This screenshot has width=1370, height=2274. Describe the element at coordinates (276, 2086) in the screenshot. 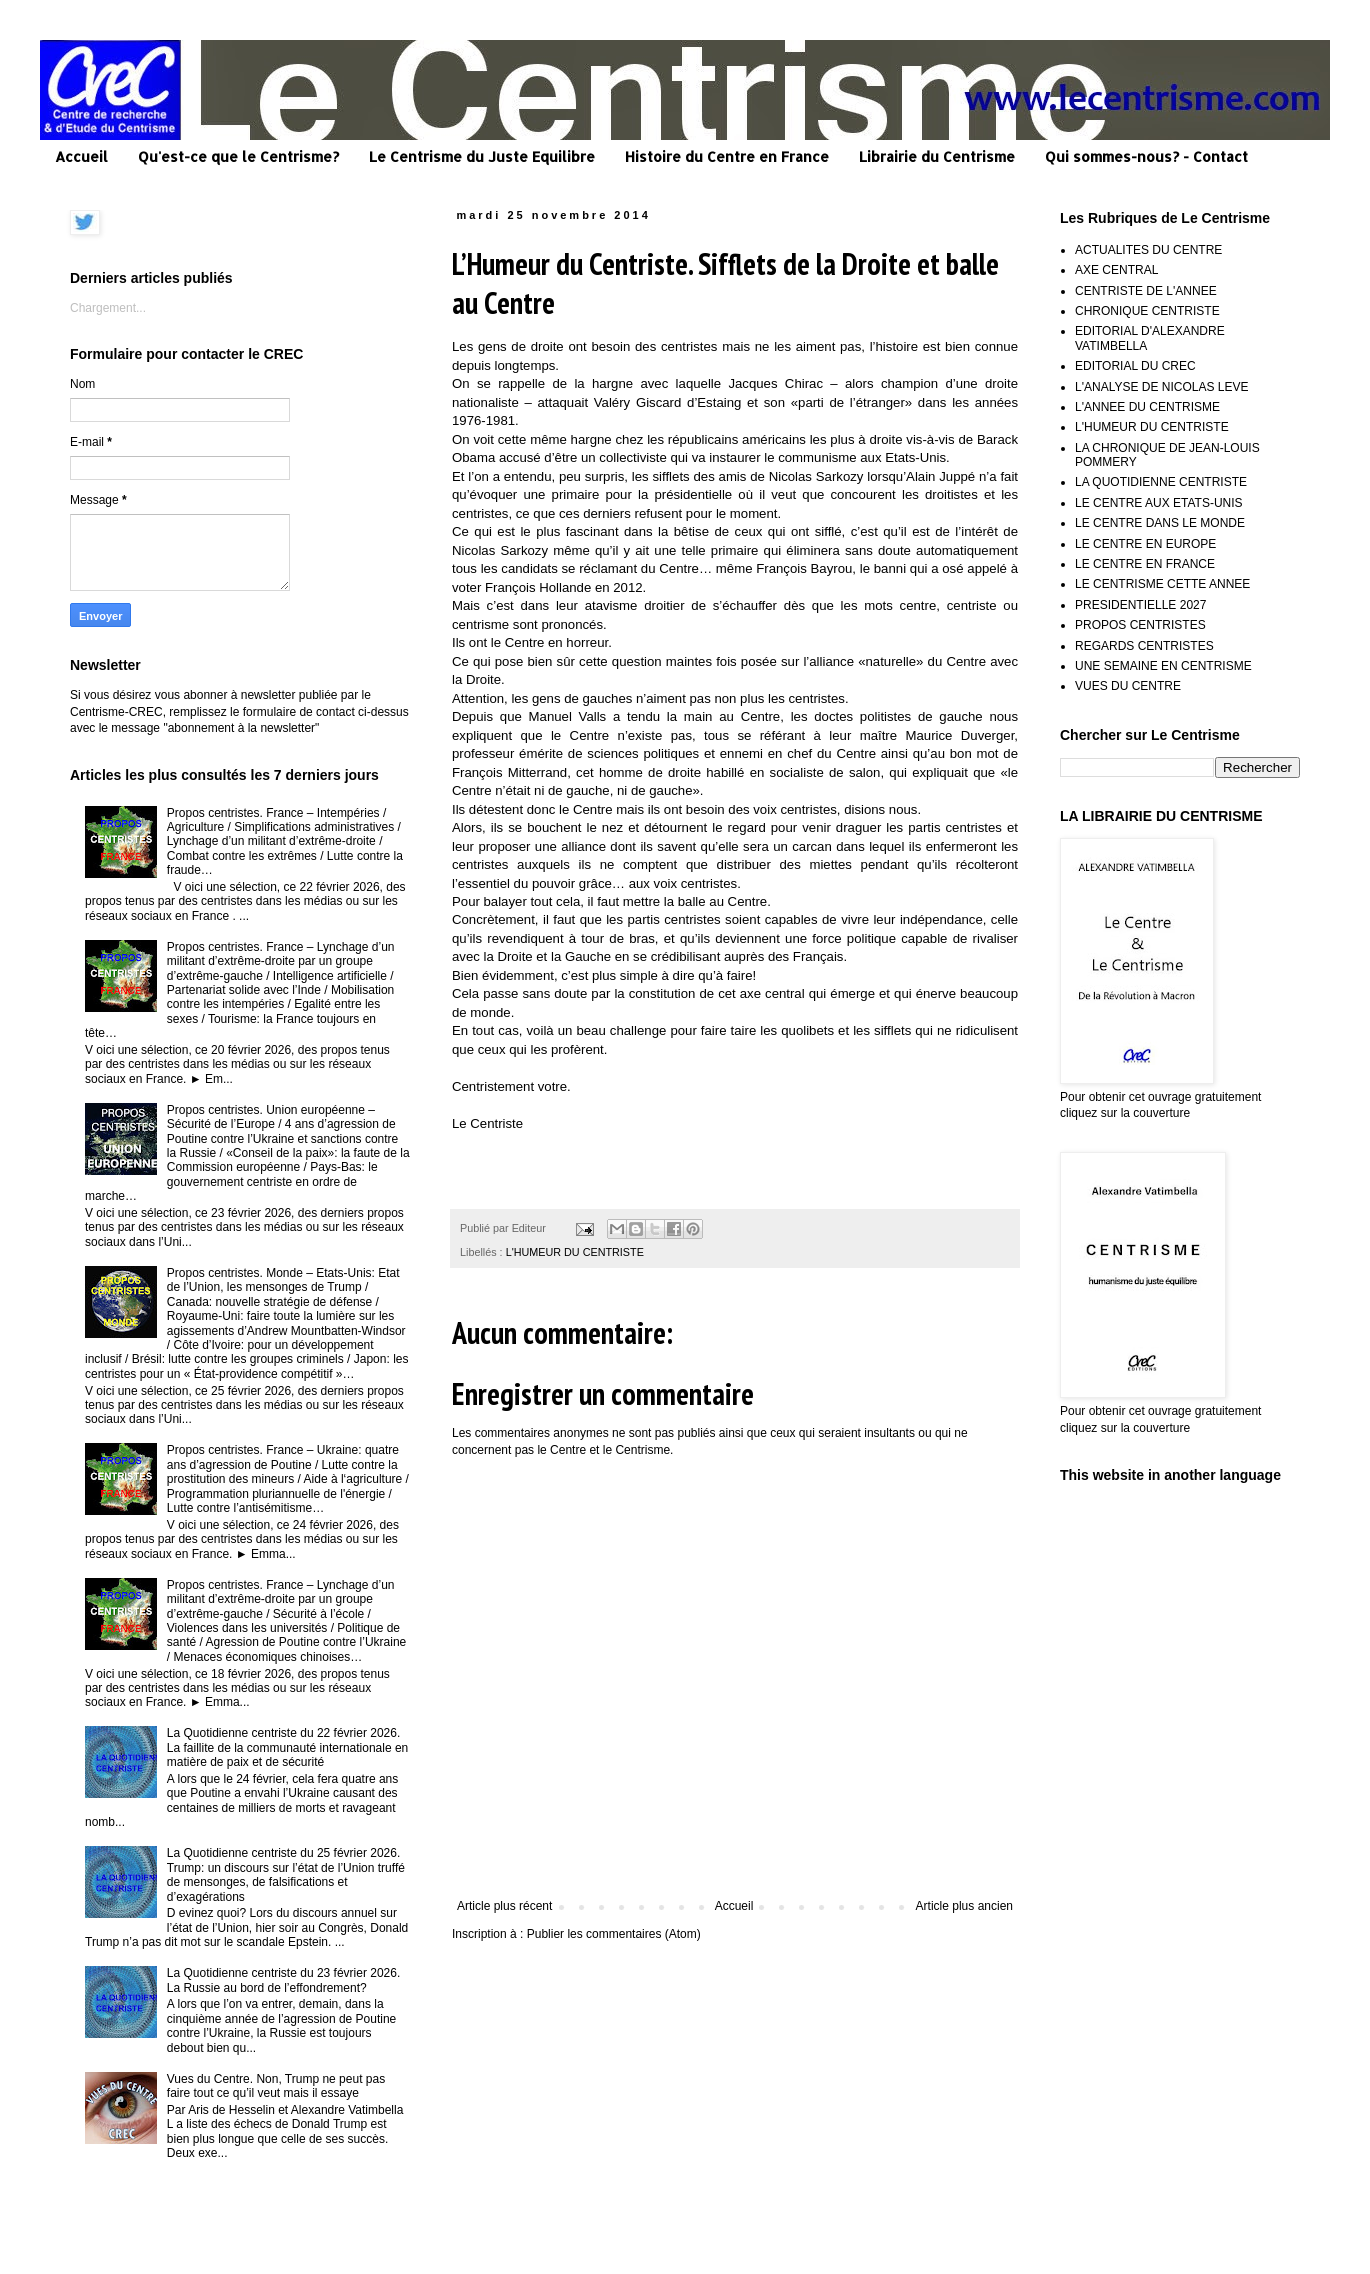

I see `Vues du Centre. Non, Trump ne peut pas faire tout ce qu’il veut mais il essaye` at that location.